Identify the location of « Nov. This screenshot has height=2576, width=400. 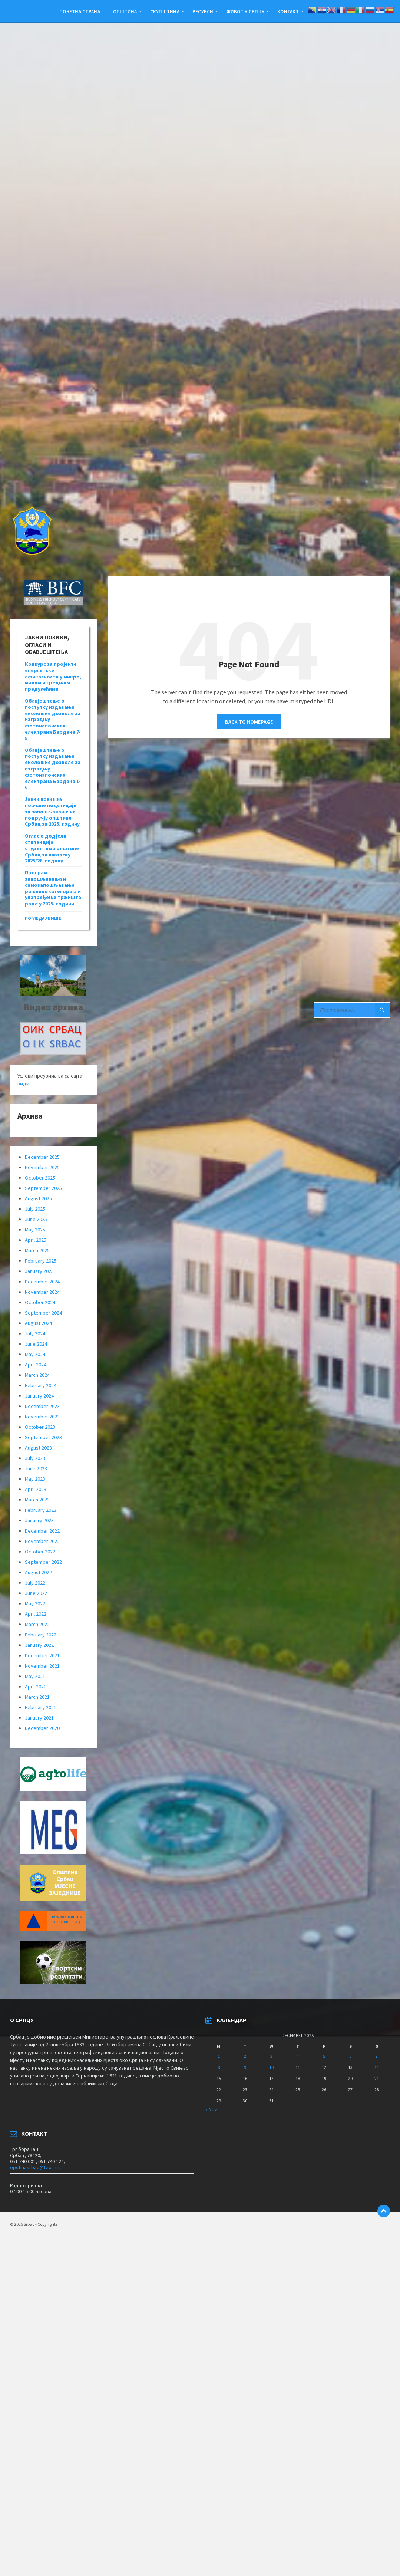
(211, 2109).